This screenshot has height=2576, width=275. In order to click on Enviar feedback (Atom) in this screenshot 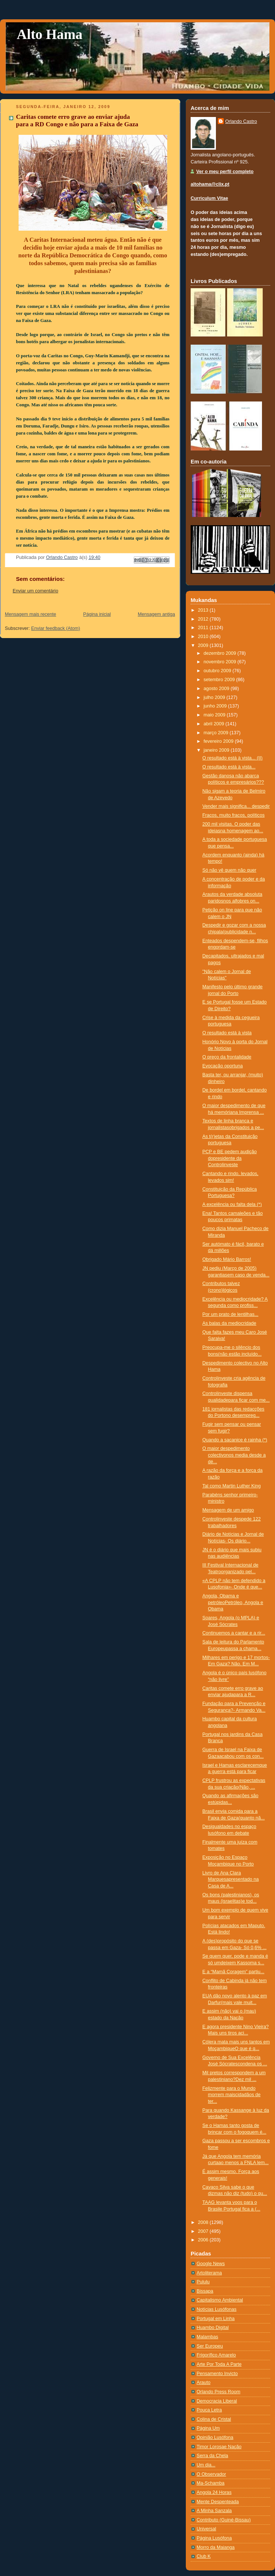, I will do `click(55, 628)`.